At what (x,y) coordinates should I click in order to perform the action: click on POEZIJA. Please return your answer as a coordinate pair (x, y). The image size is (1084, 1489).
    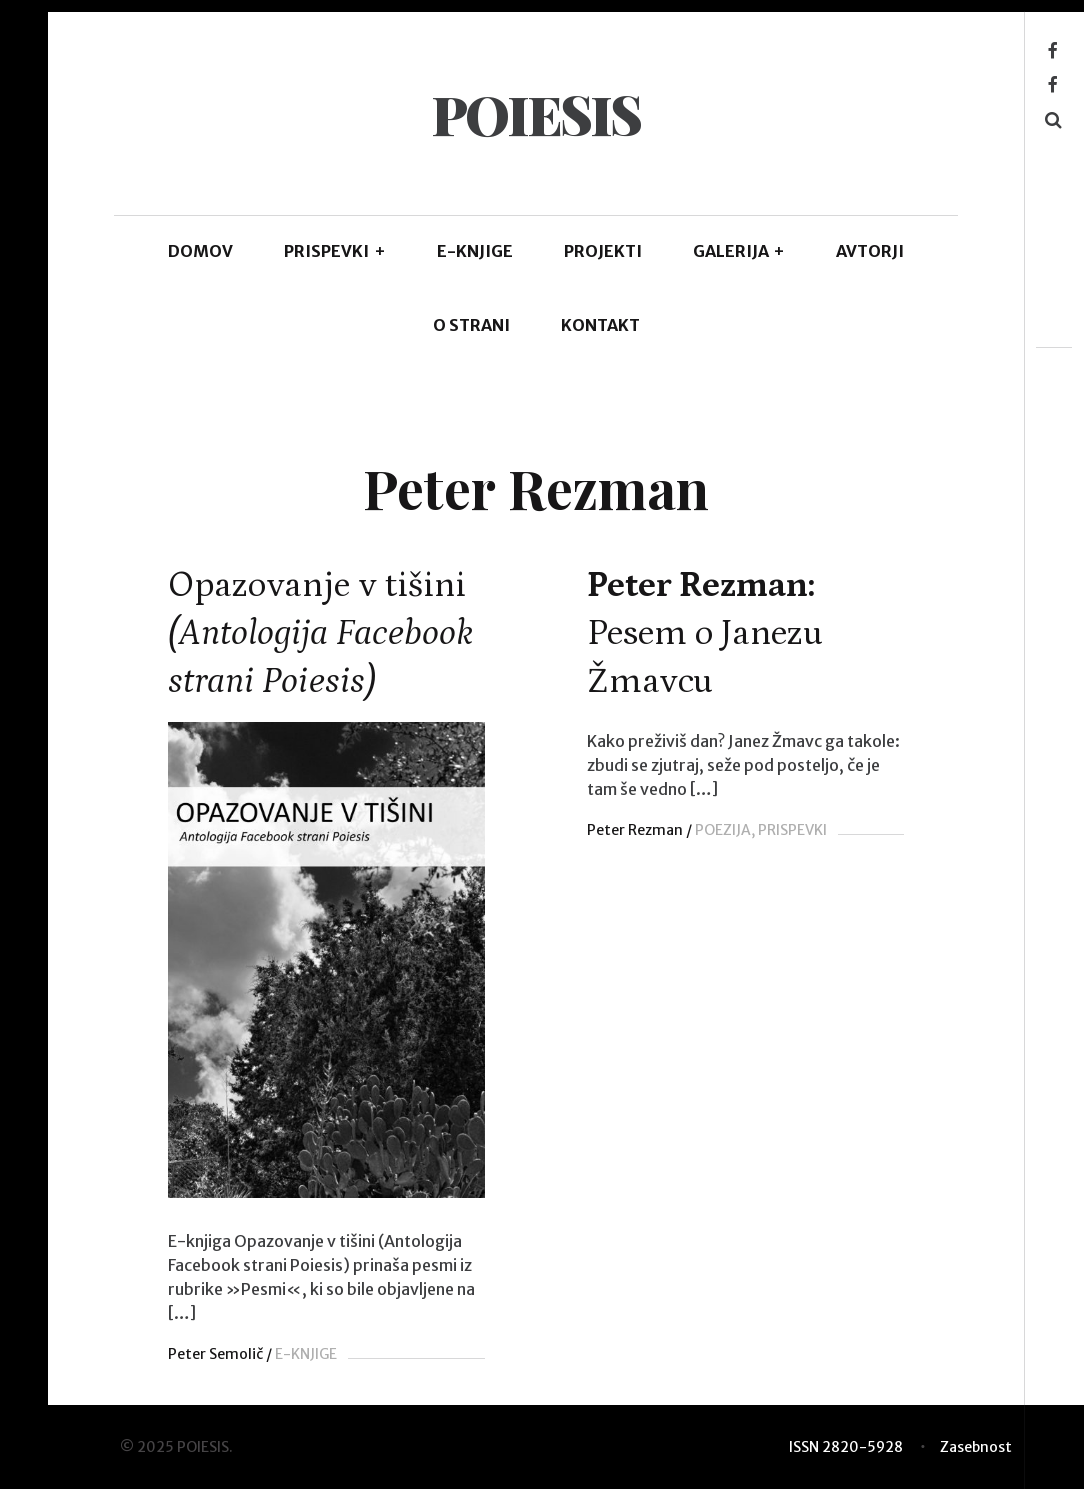
    Looking at the image, I should click on (717, 830).